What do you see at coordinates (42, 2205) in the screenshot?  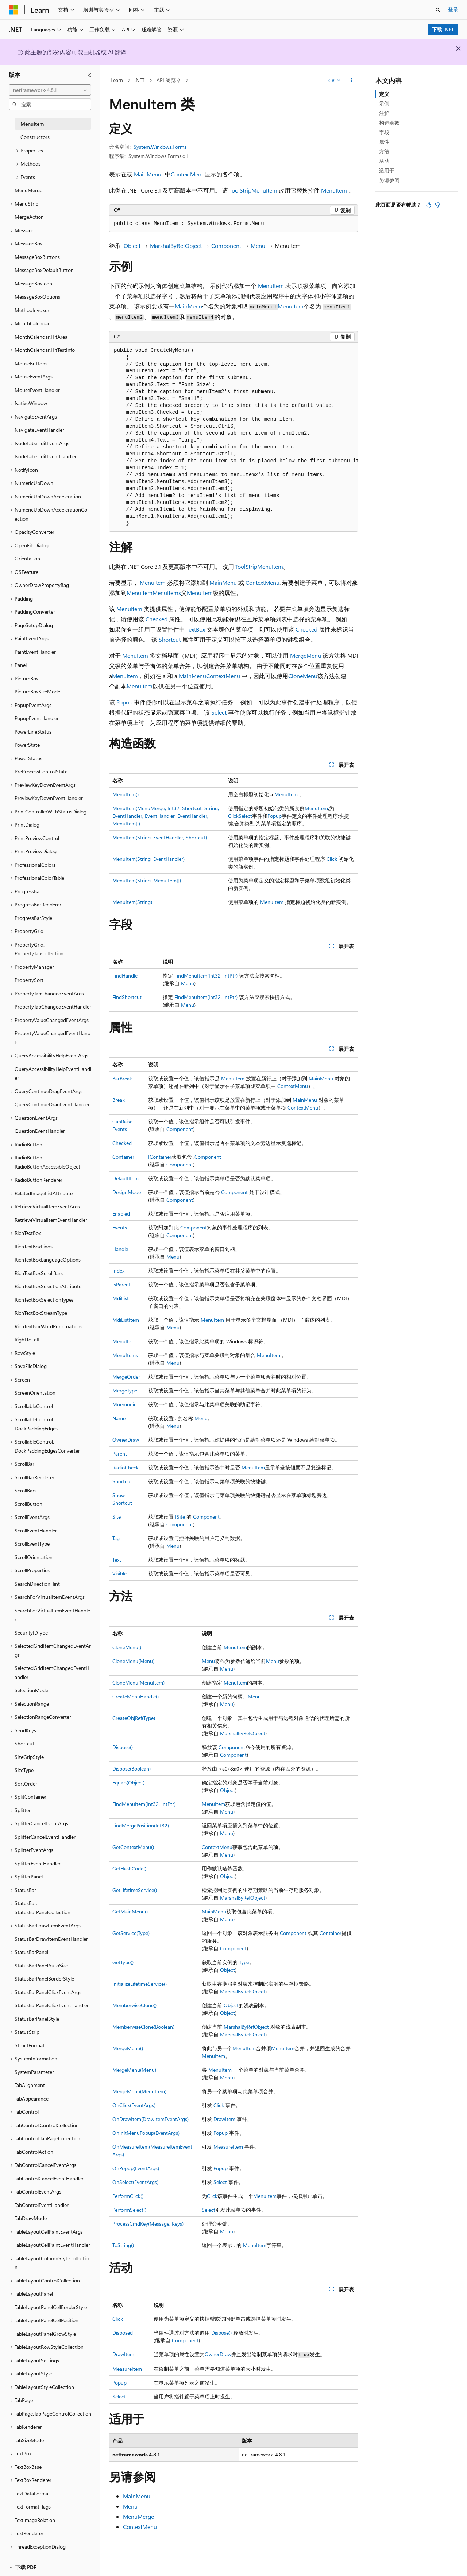 I see `TabControlEventHandler [treeitem]` at bounding box center [42, 2205].